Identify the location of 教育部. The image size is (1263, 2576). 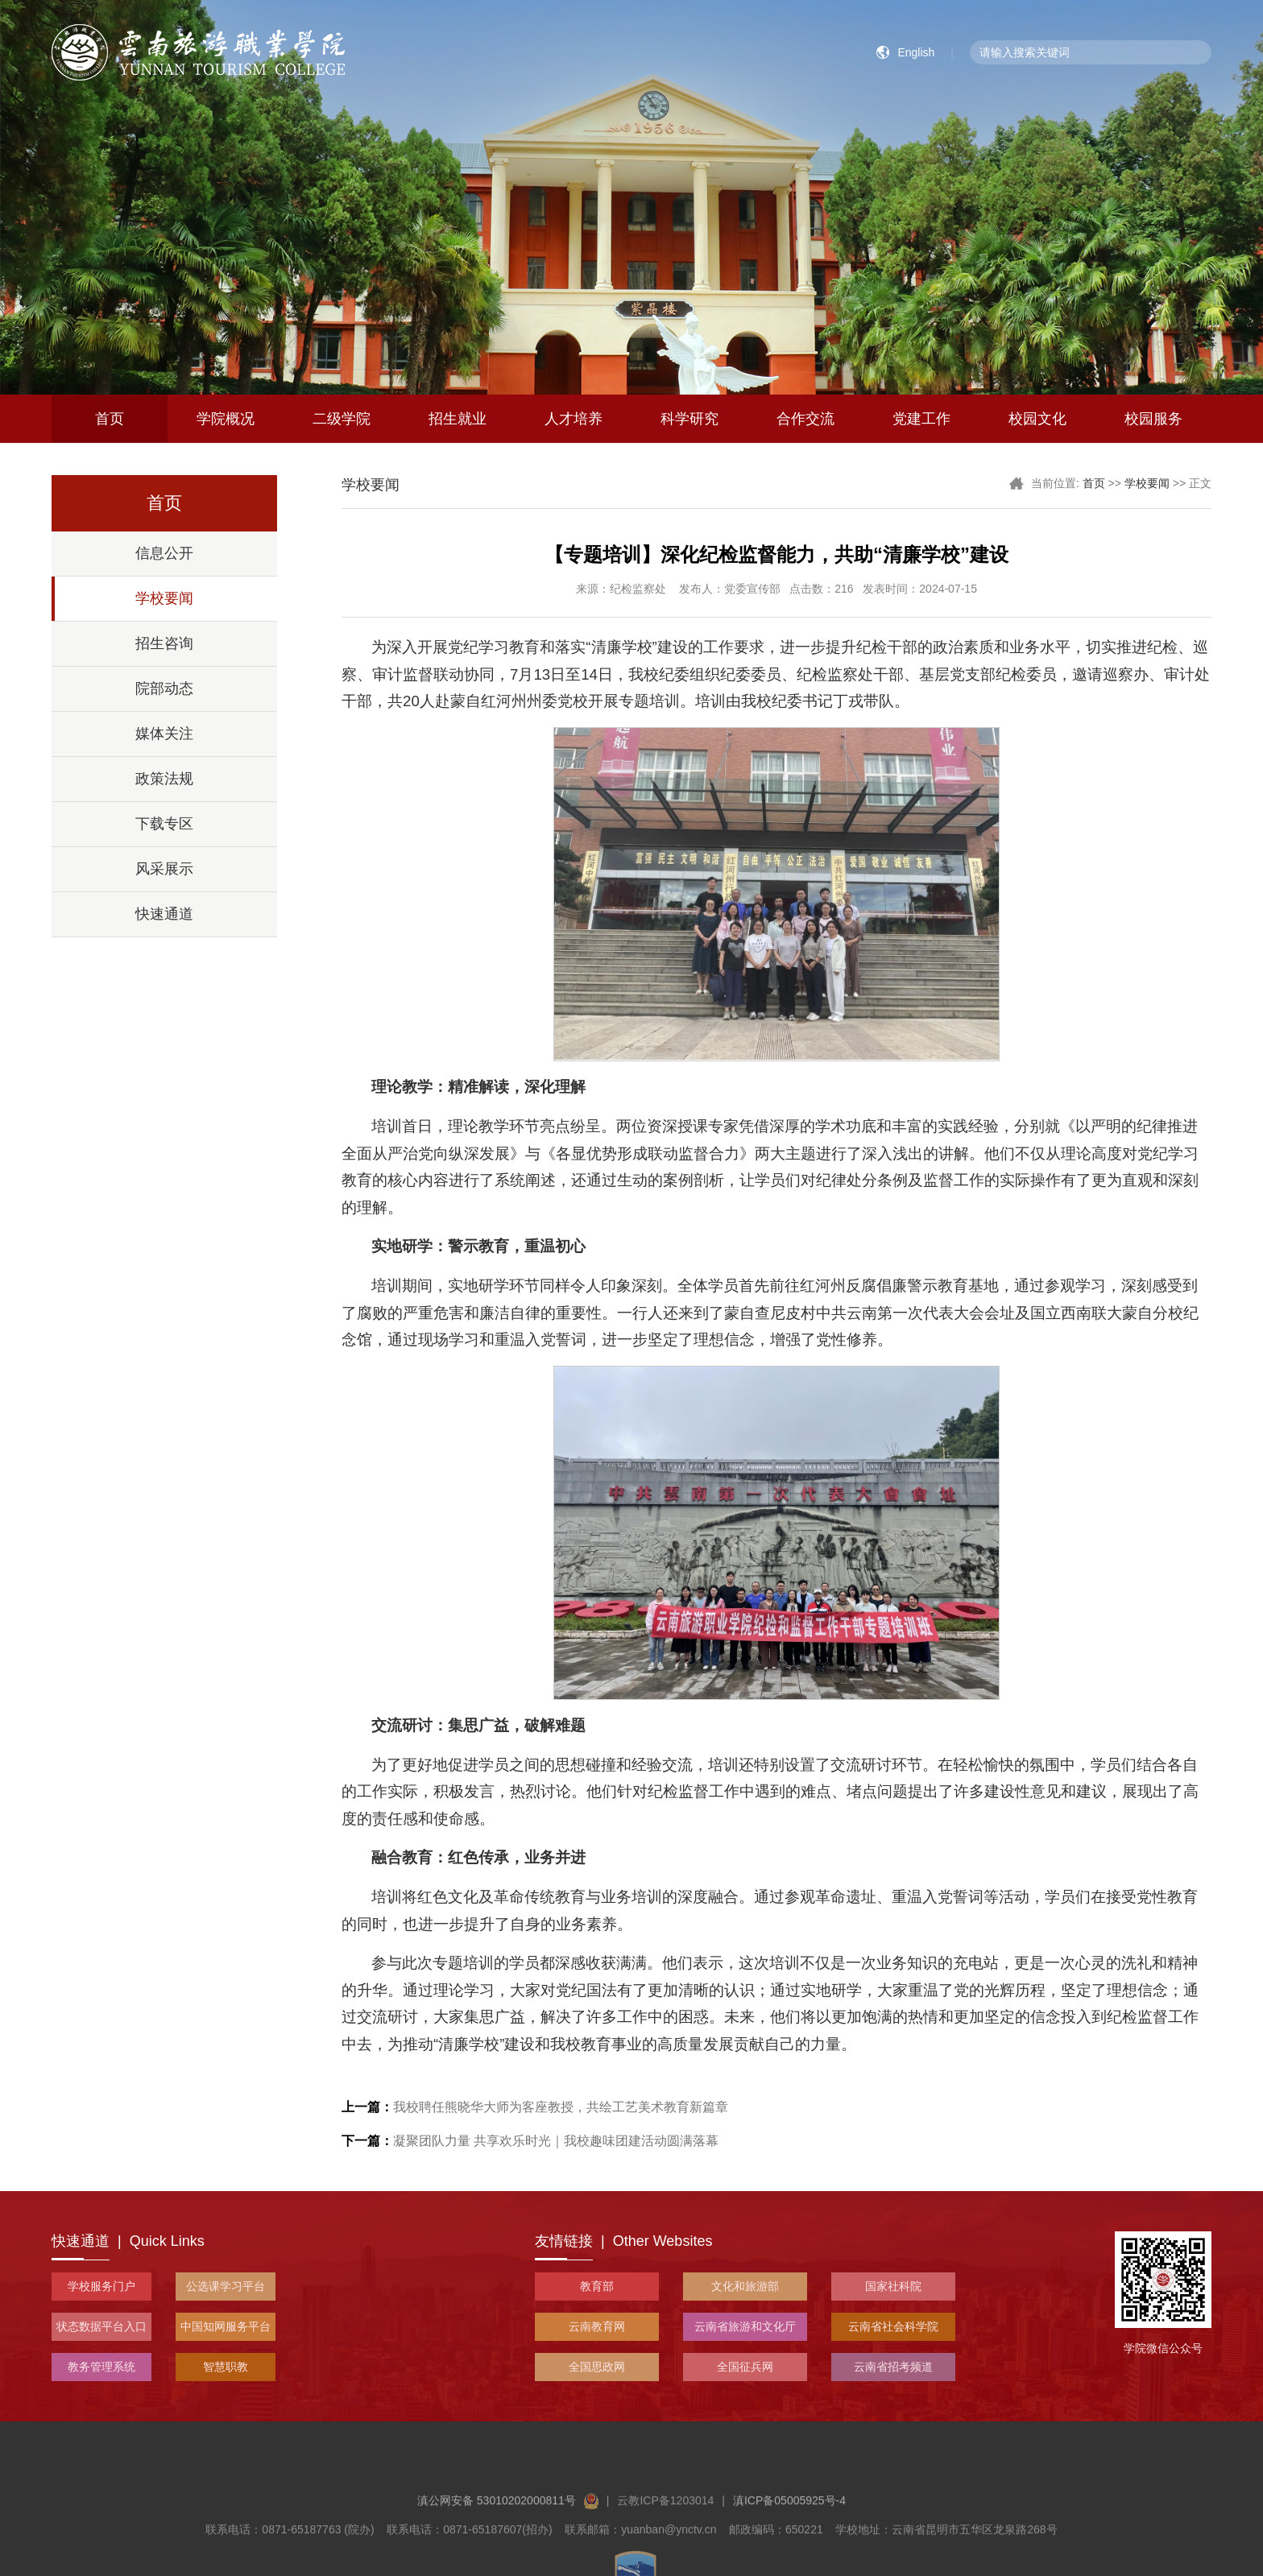
(597, 2286).